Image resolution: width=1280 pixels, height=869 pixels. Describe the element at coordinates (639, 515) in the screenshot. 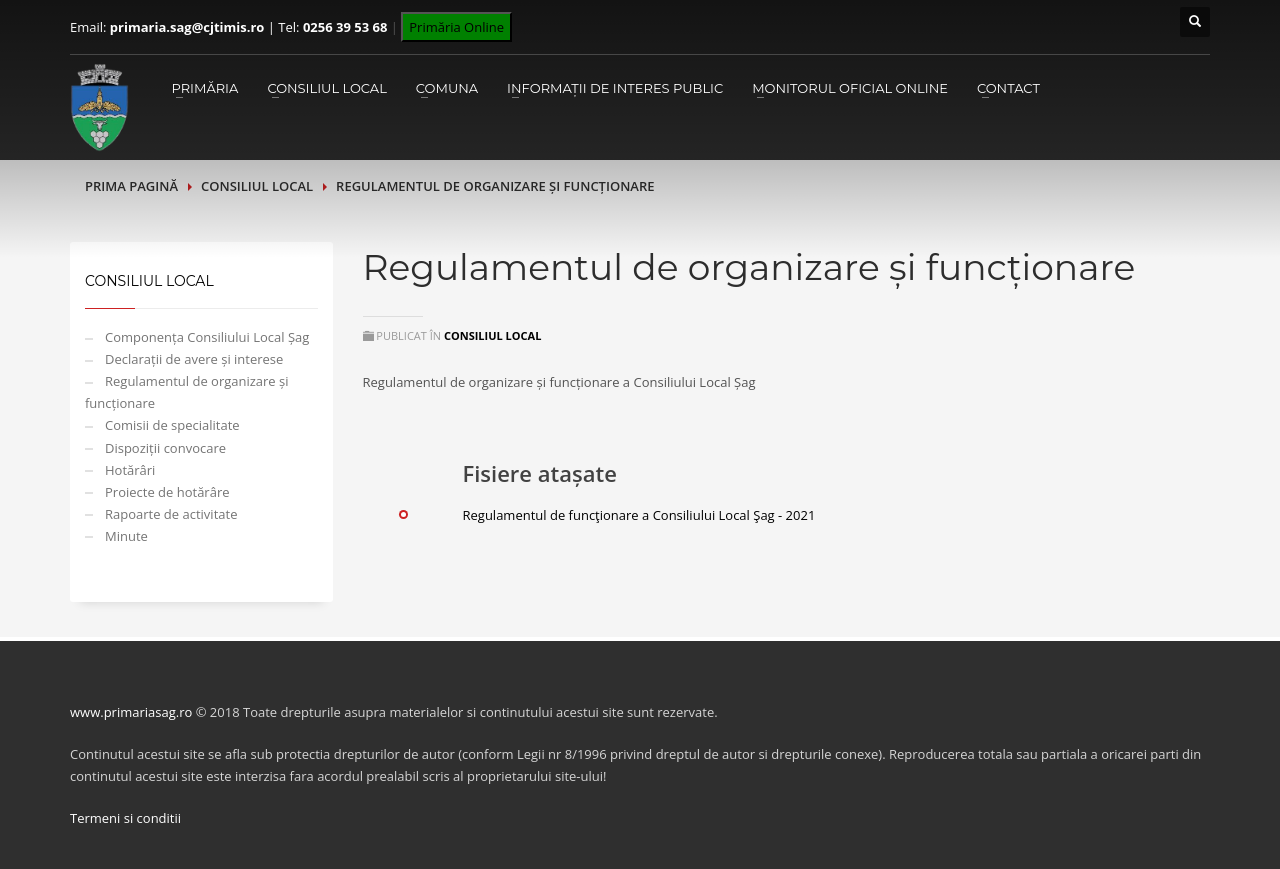

I see `Regulamentul de funcţionare a Consiliului Local Şag - 2021` at that location.